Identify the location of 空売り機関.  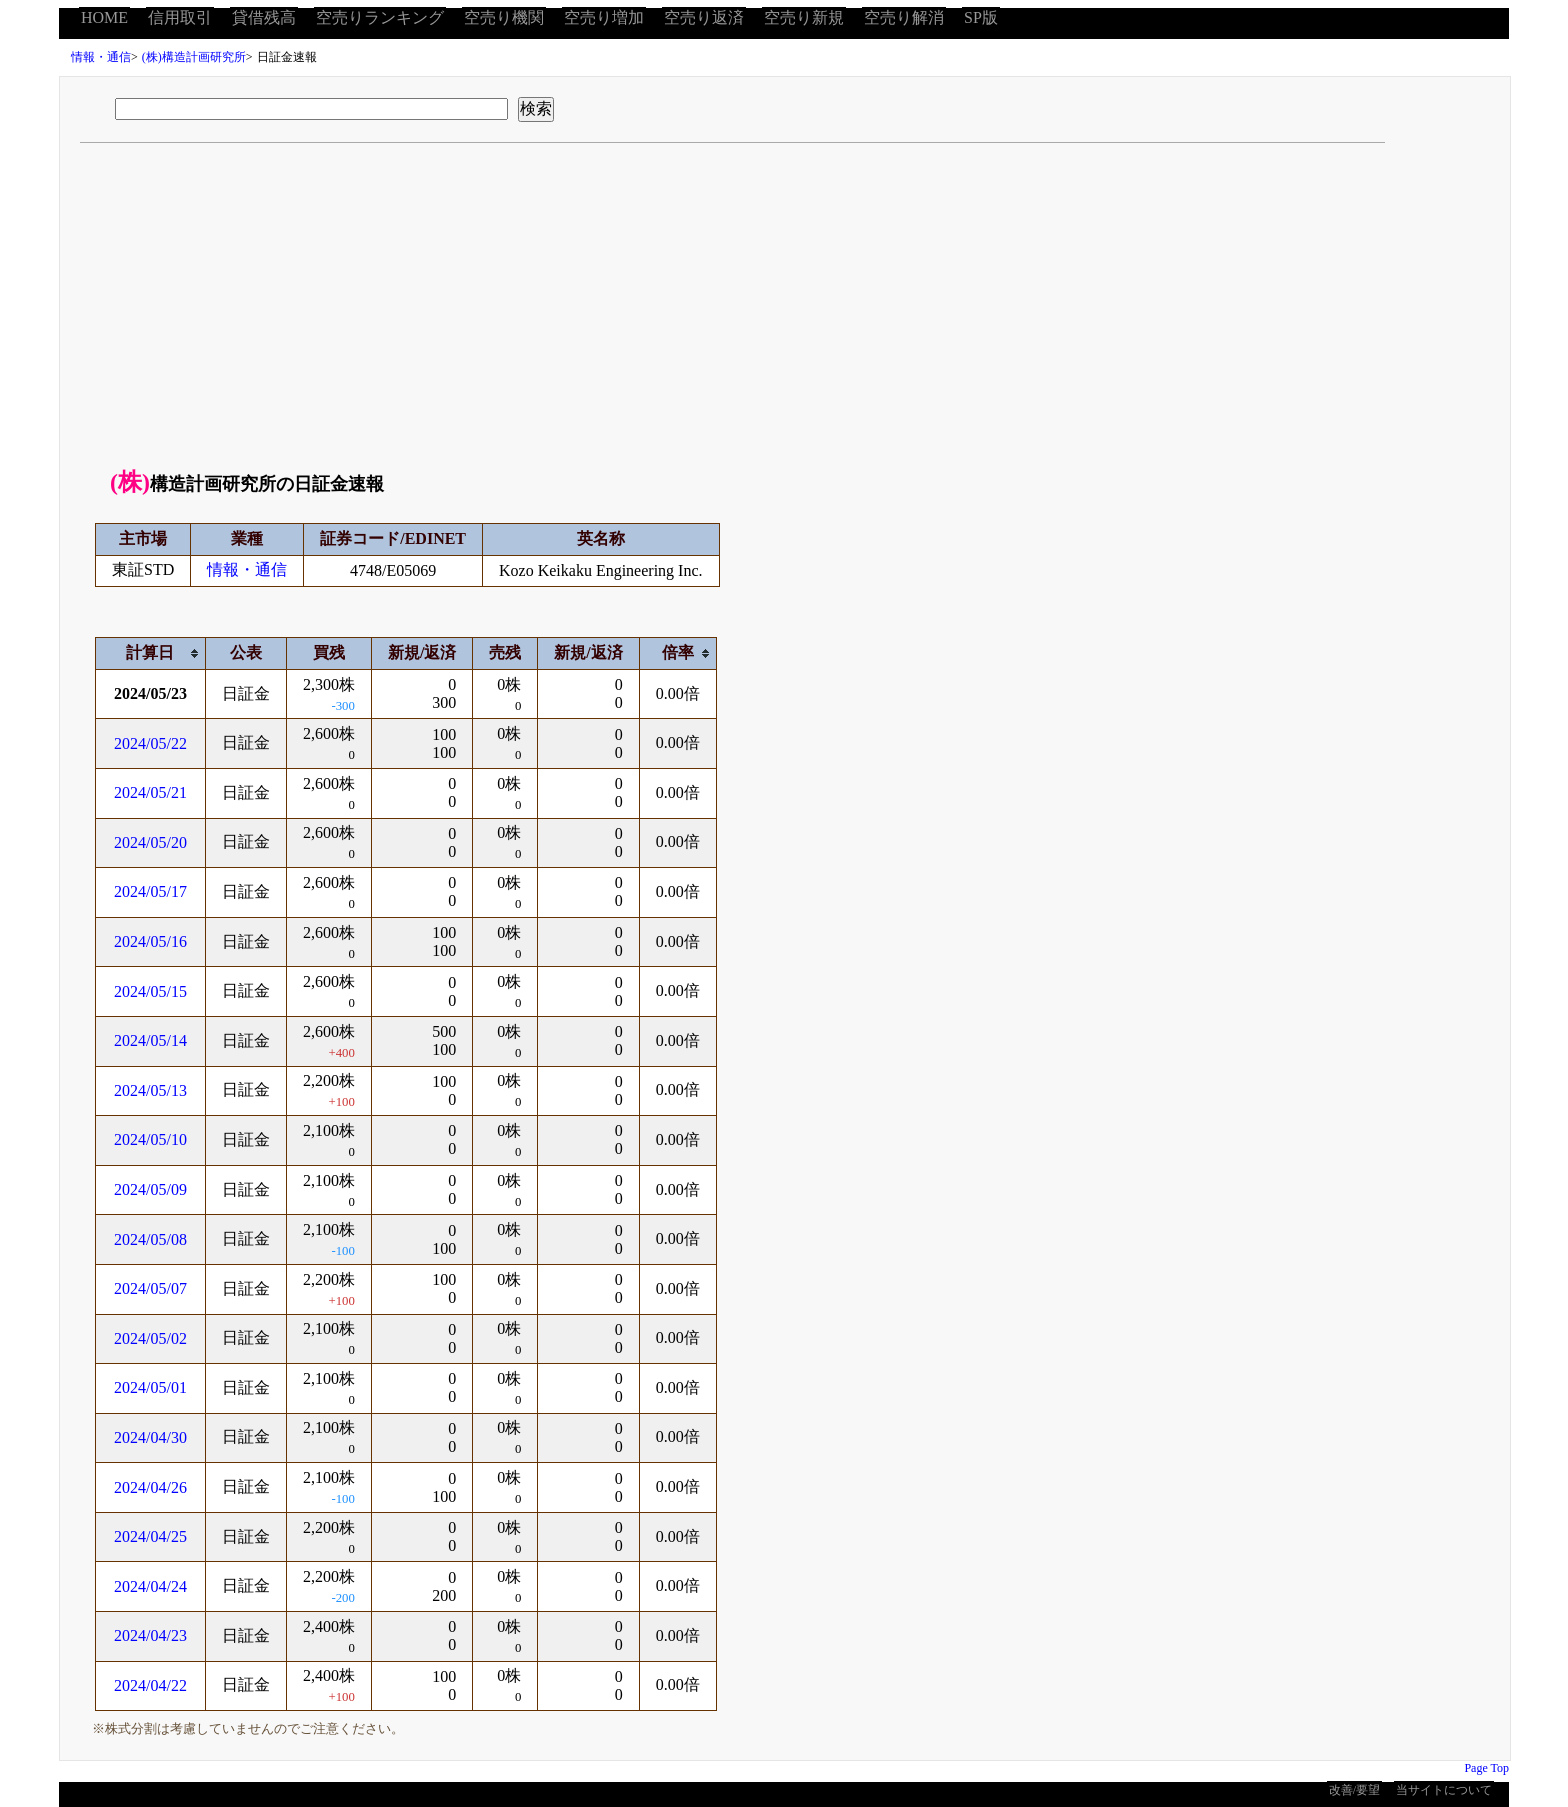
(504, 17).